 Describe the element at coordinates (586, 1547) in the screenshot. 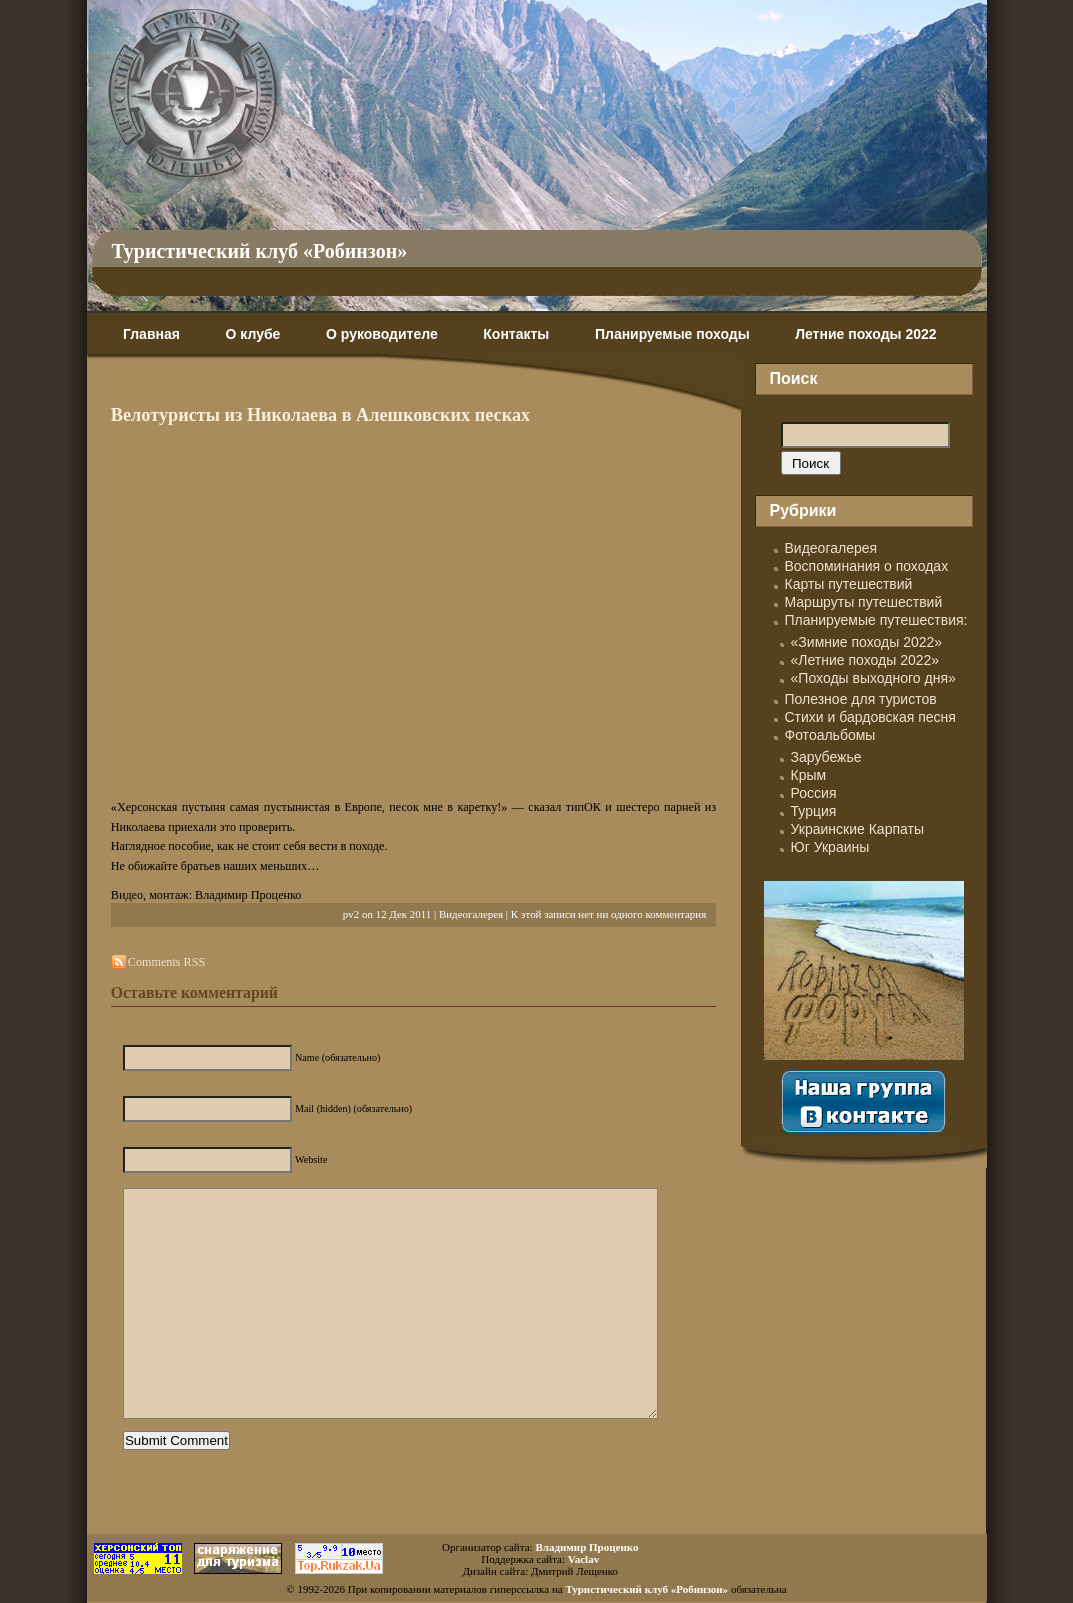

I see `Владимир Проценко` at that location.